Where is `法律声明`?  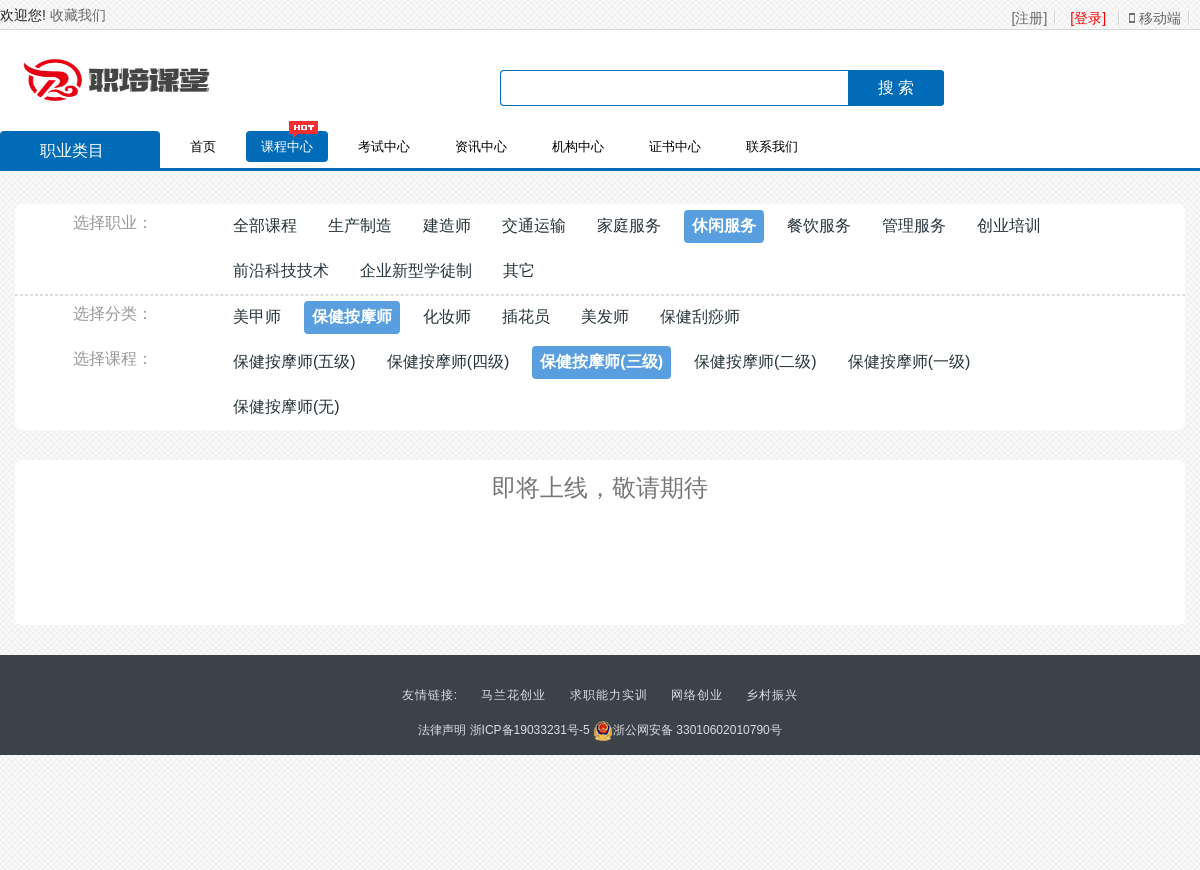 法律声明 is located at coordinates (442, 730).